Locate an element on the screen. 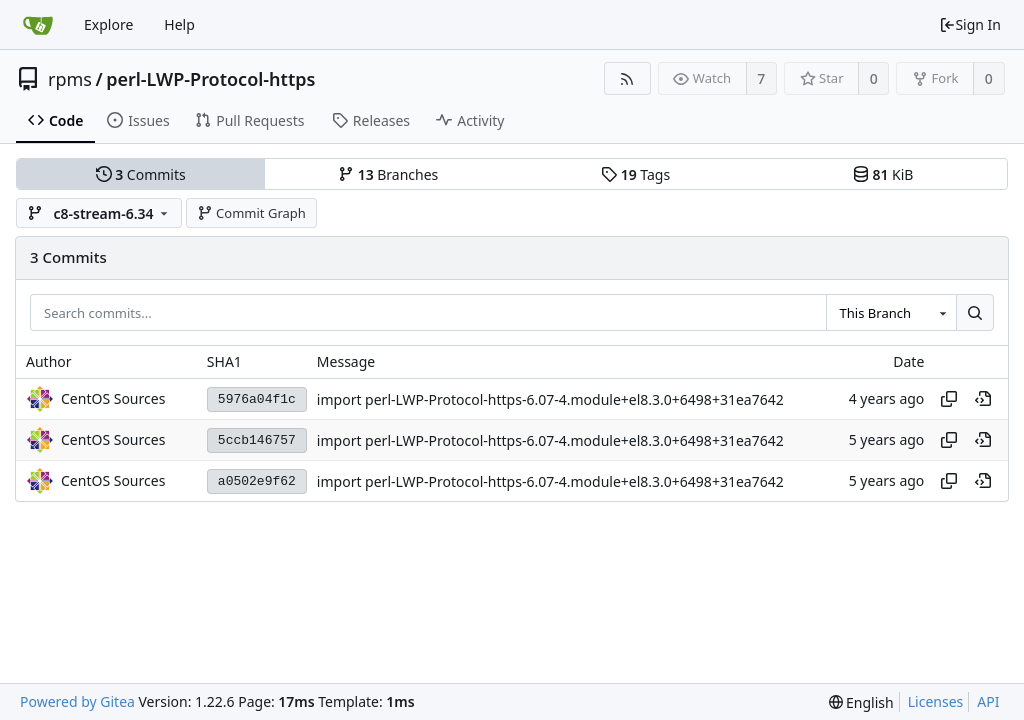 This screenshot has height=720, width=1024. [Search...] is located at coordinates (975, 313).